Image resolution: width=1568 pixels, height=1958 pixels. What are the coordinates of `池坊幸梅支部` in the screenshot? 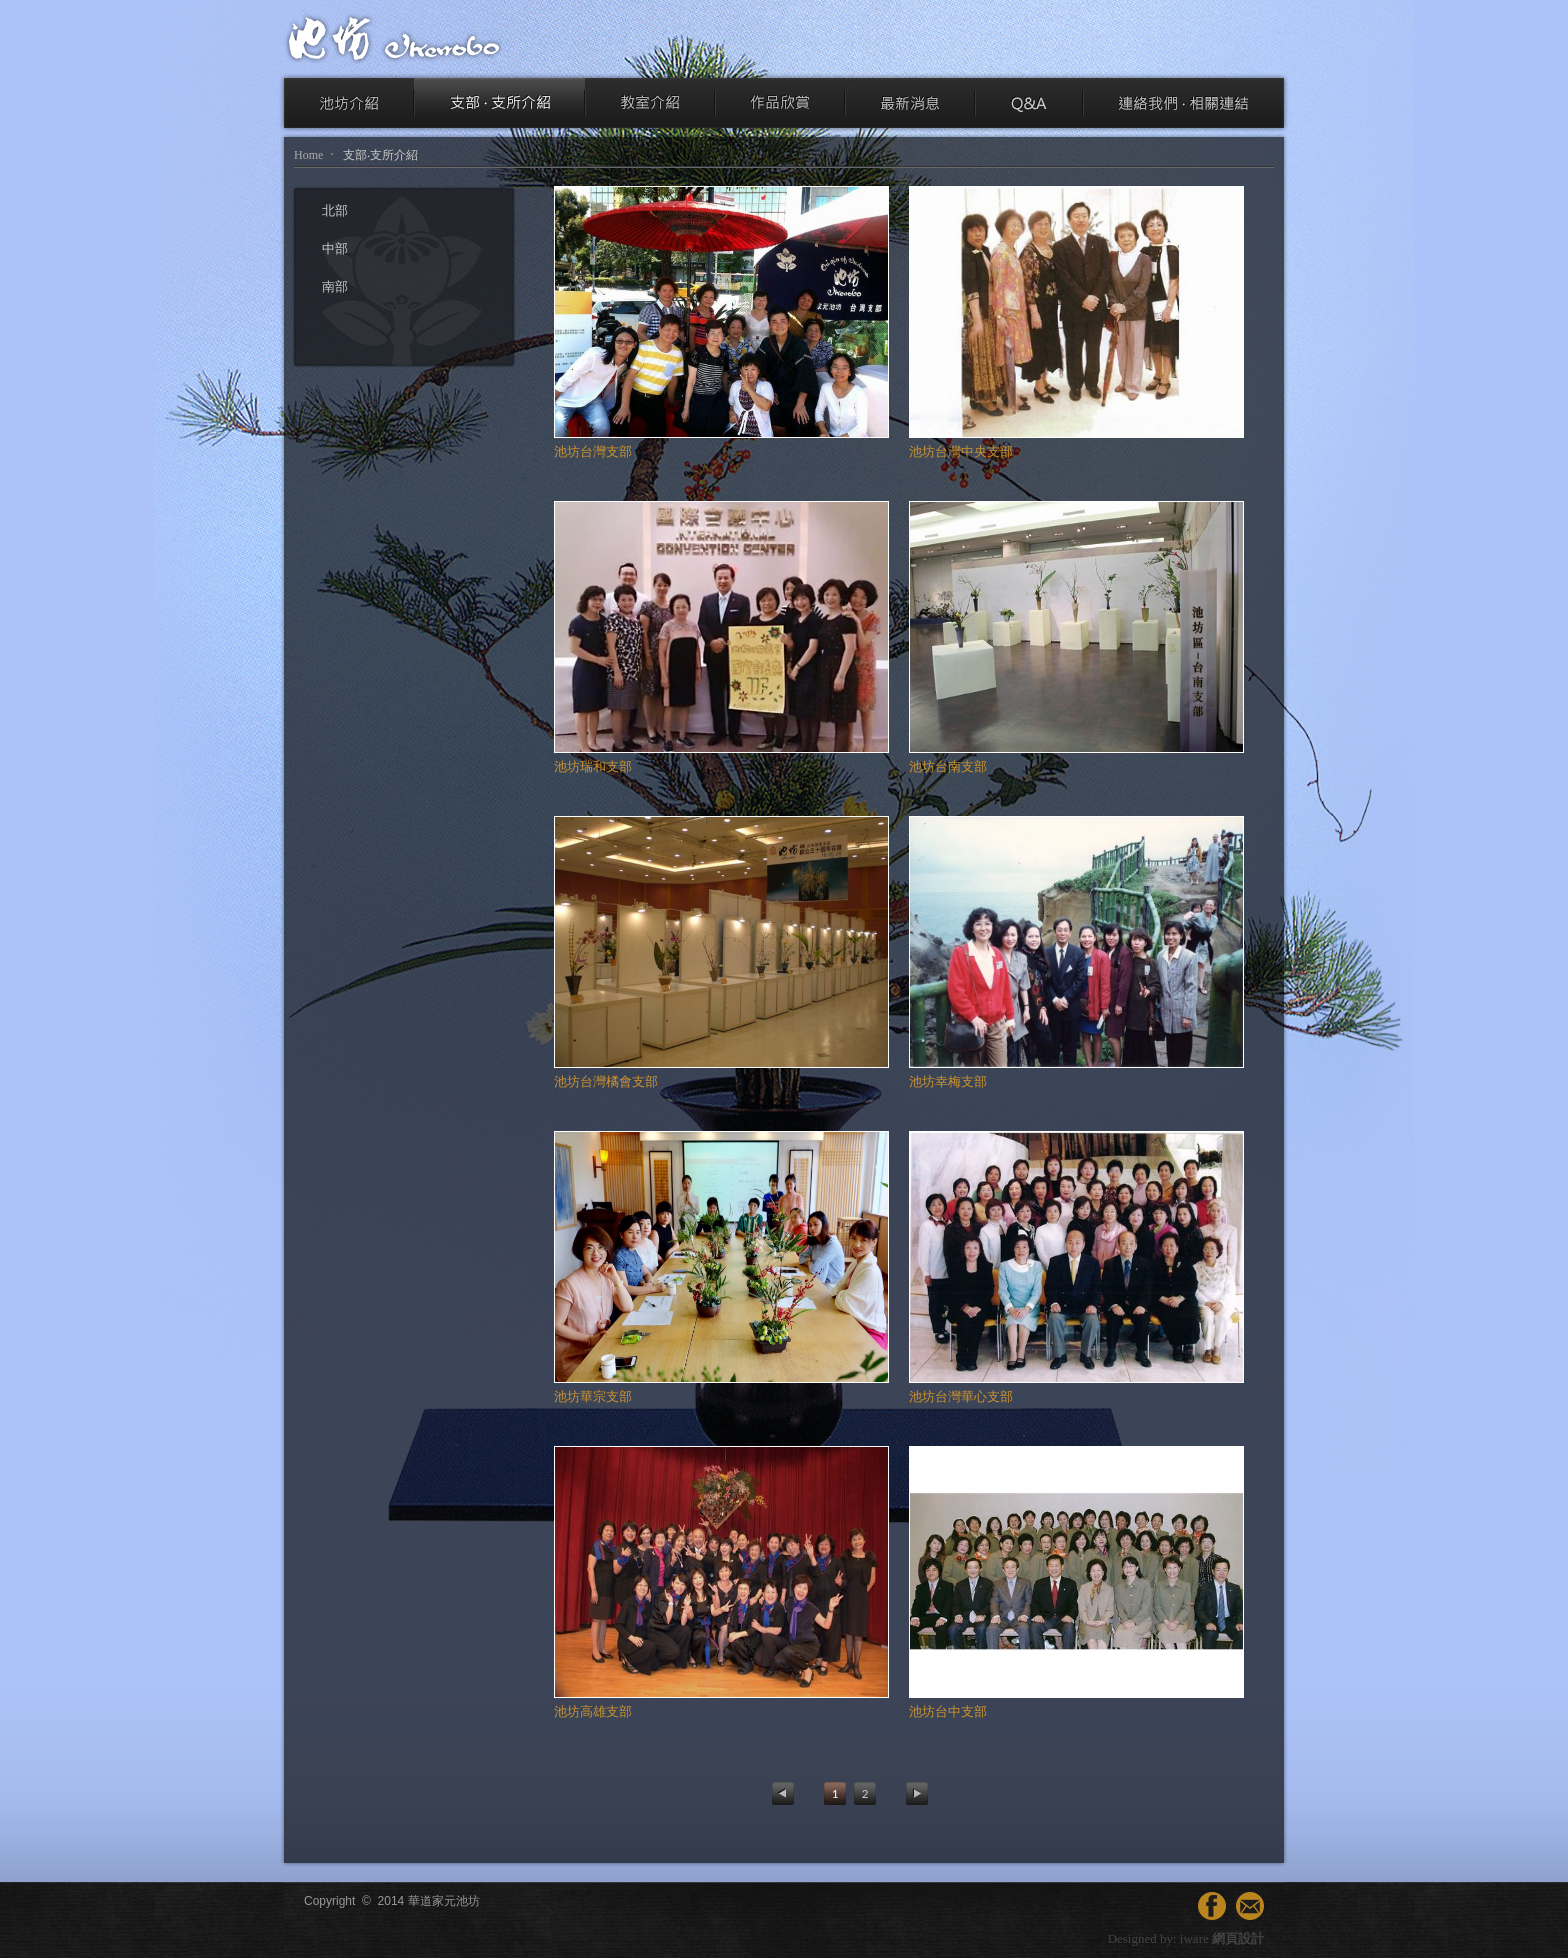 It's located at (948, 1081).